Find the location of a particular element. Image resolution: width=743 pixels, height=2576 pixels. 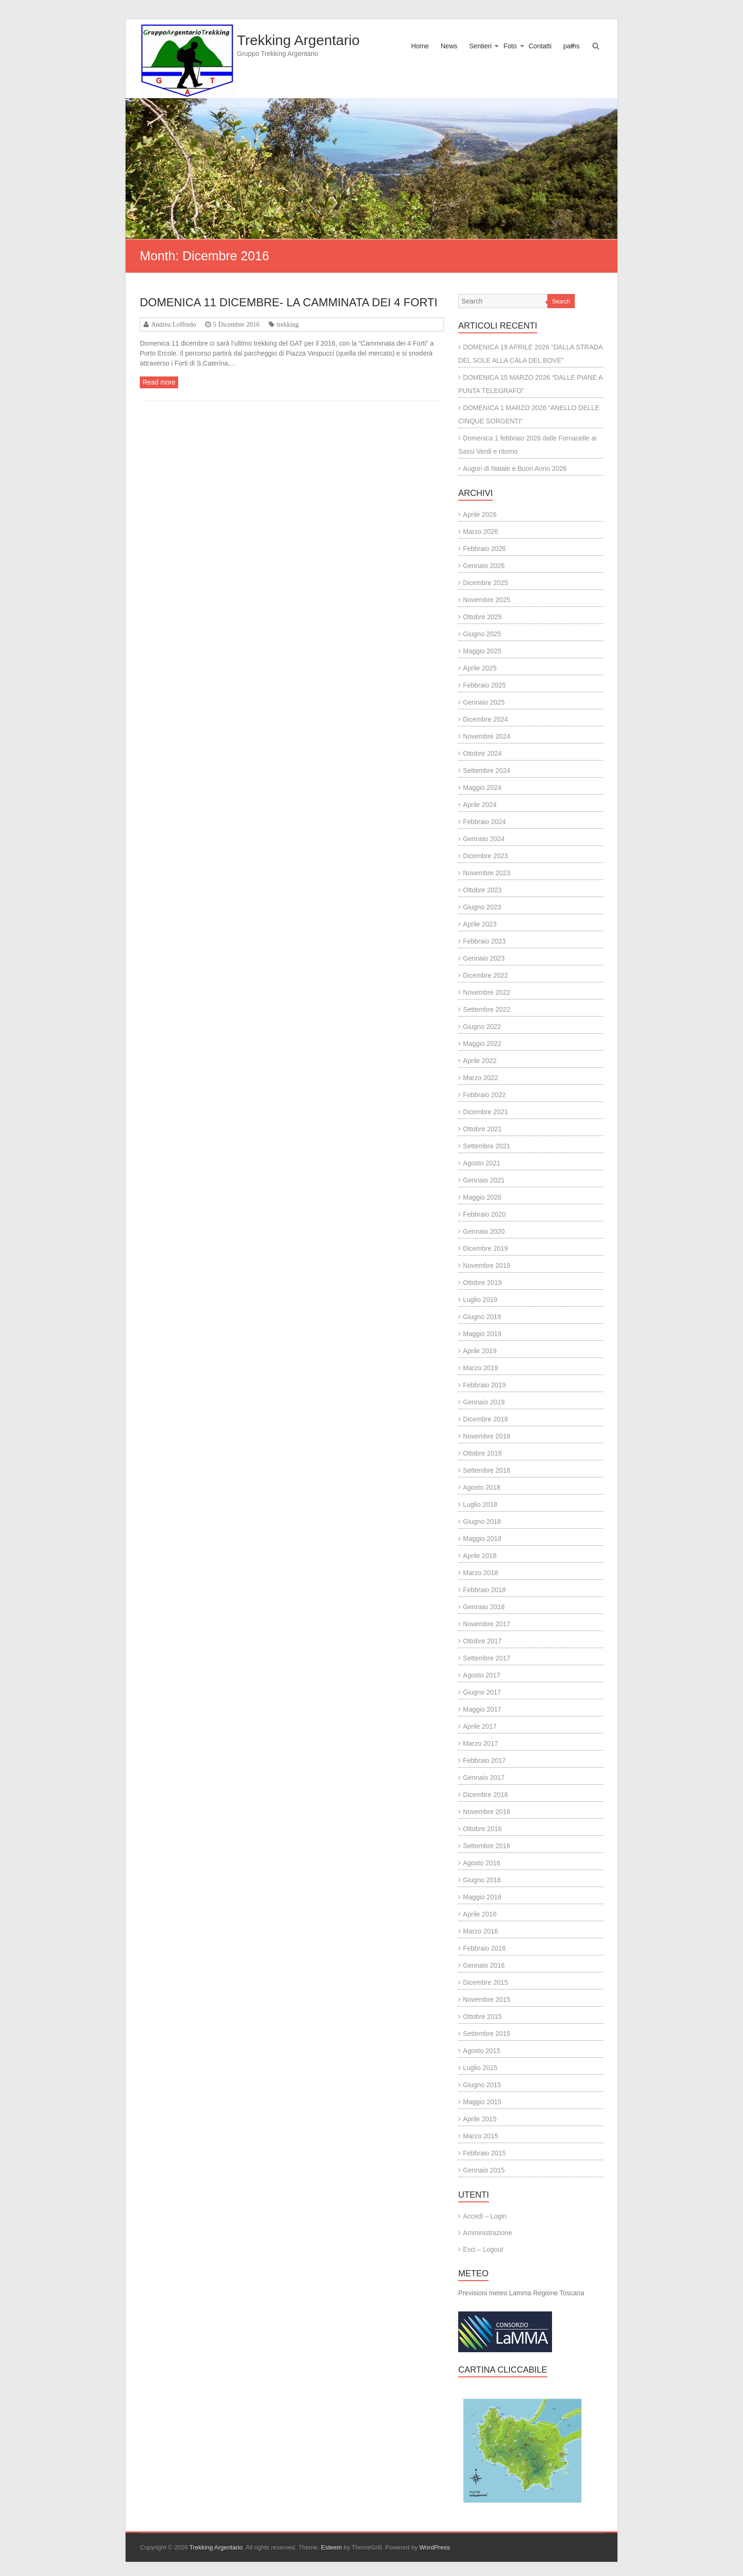

Luglio 2019 is located at coordinates (480, 1299).